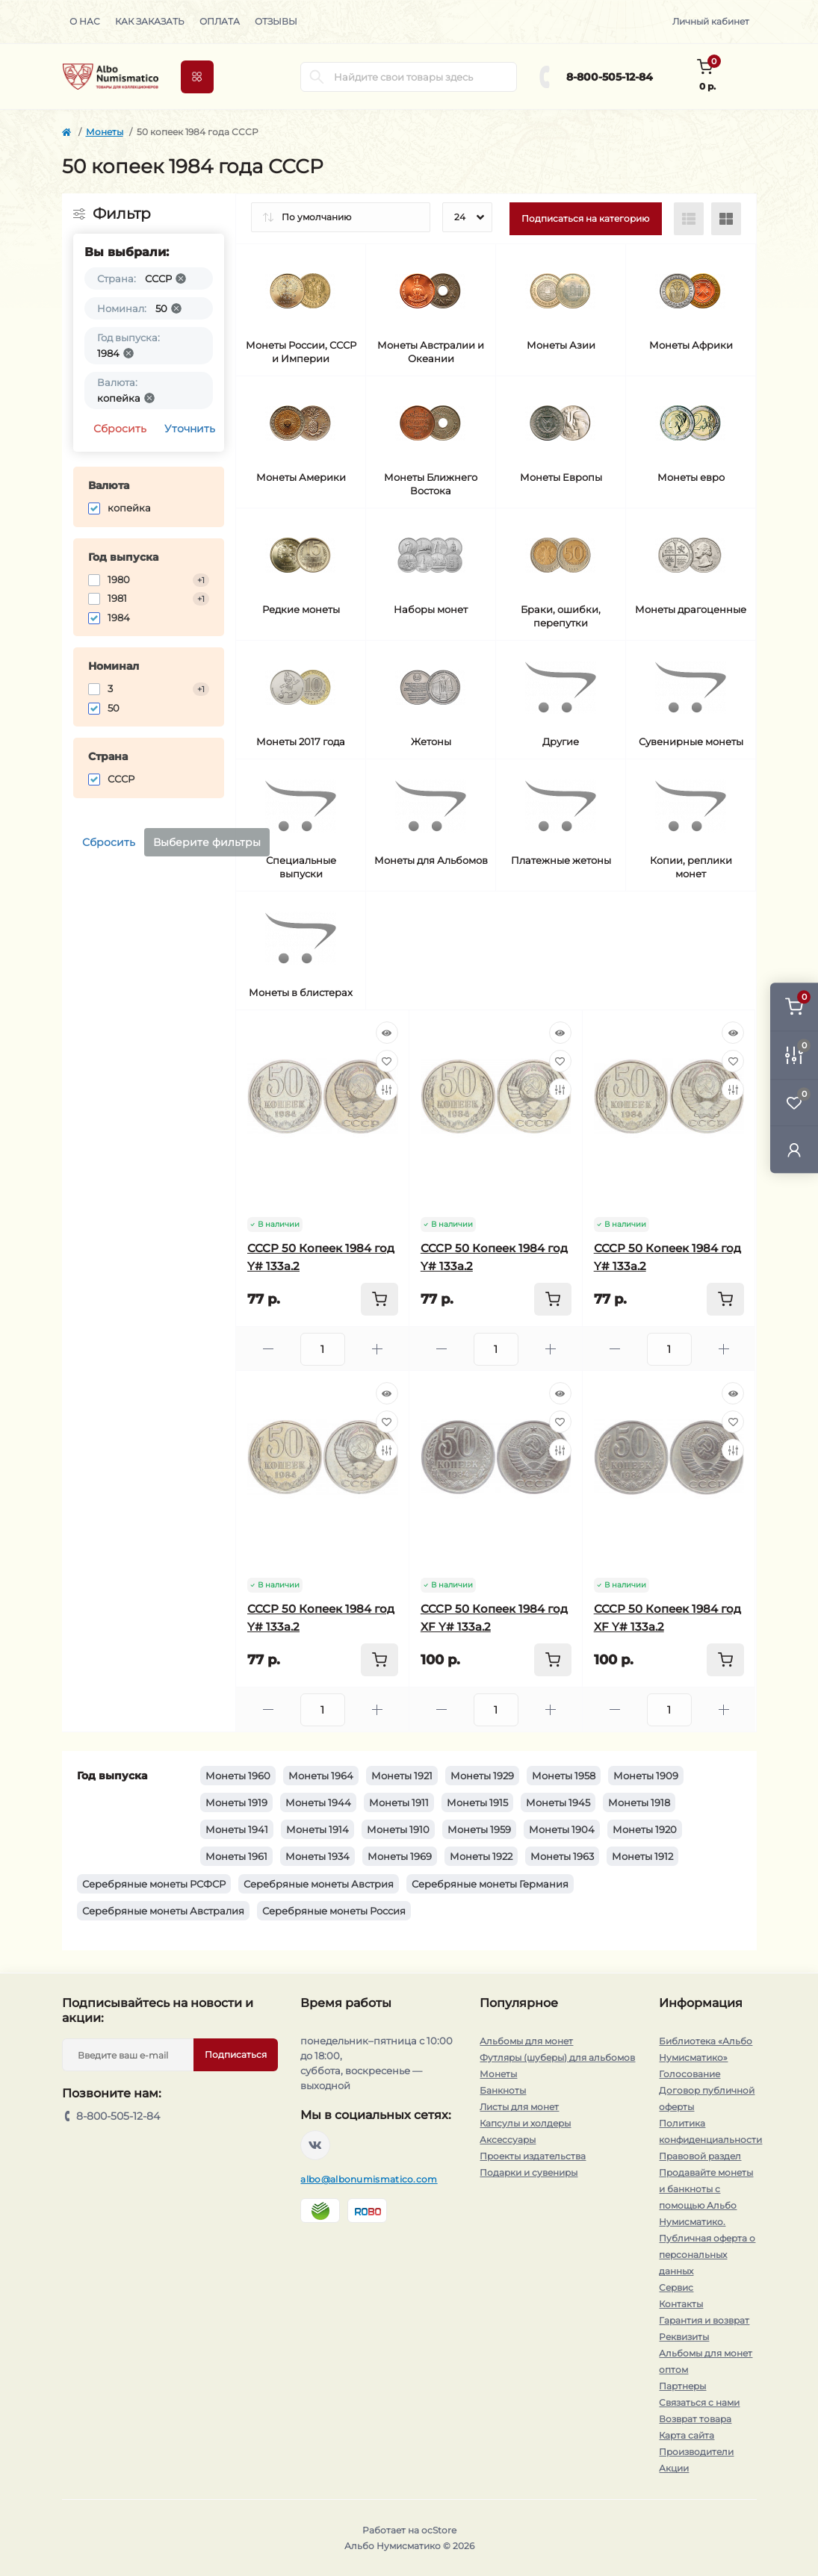  I want to click on Подписаться, so click(236, 2054).